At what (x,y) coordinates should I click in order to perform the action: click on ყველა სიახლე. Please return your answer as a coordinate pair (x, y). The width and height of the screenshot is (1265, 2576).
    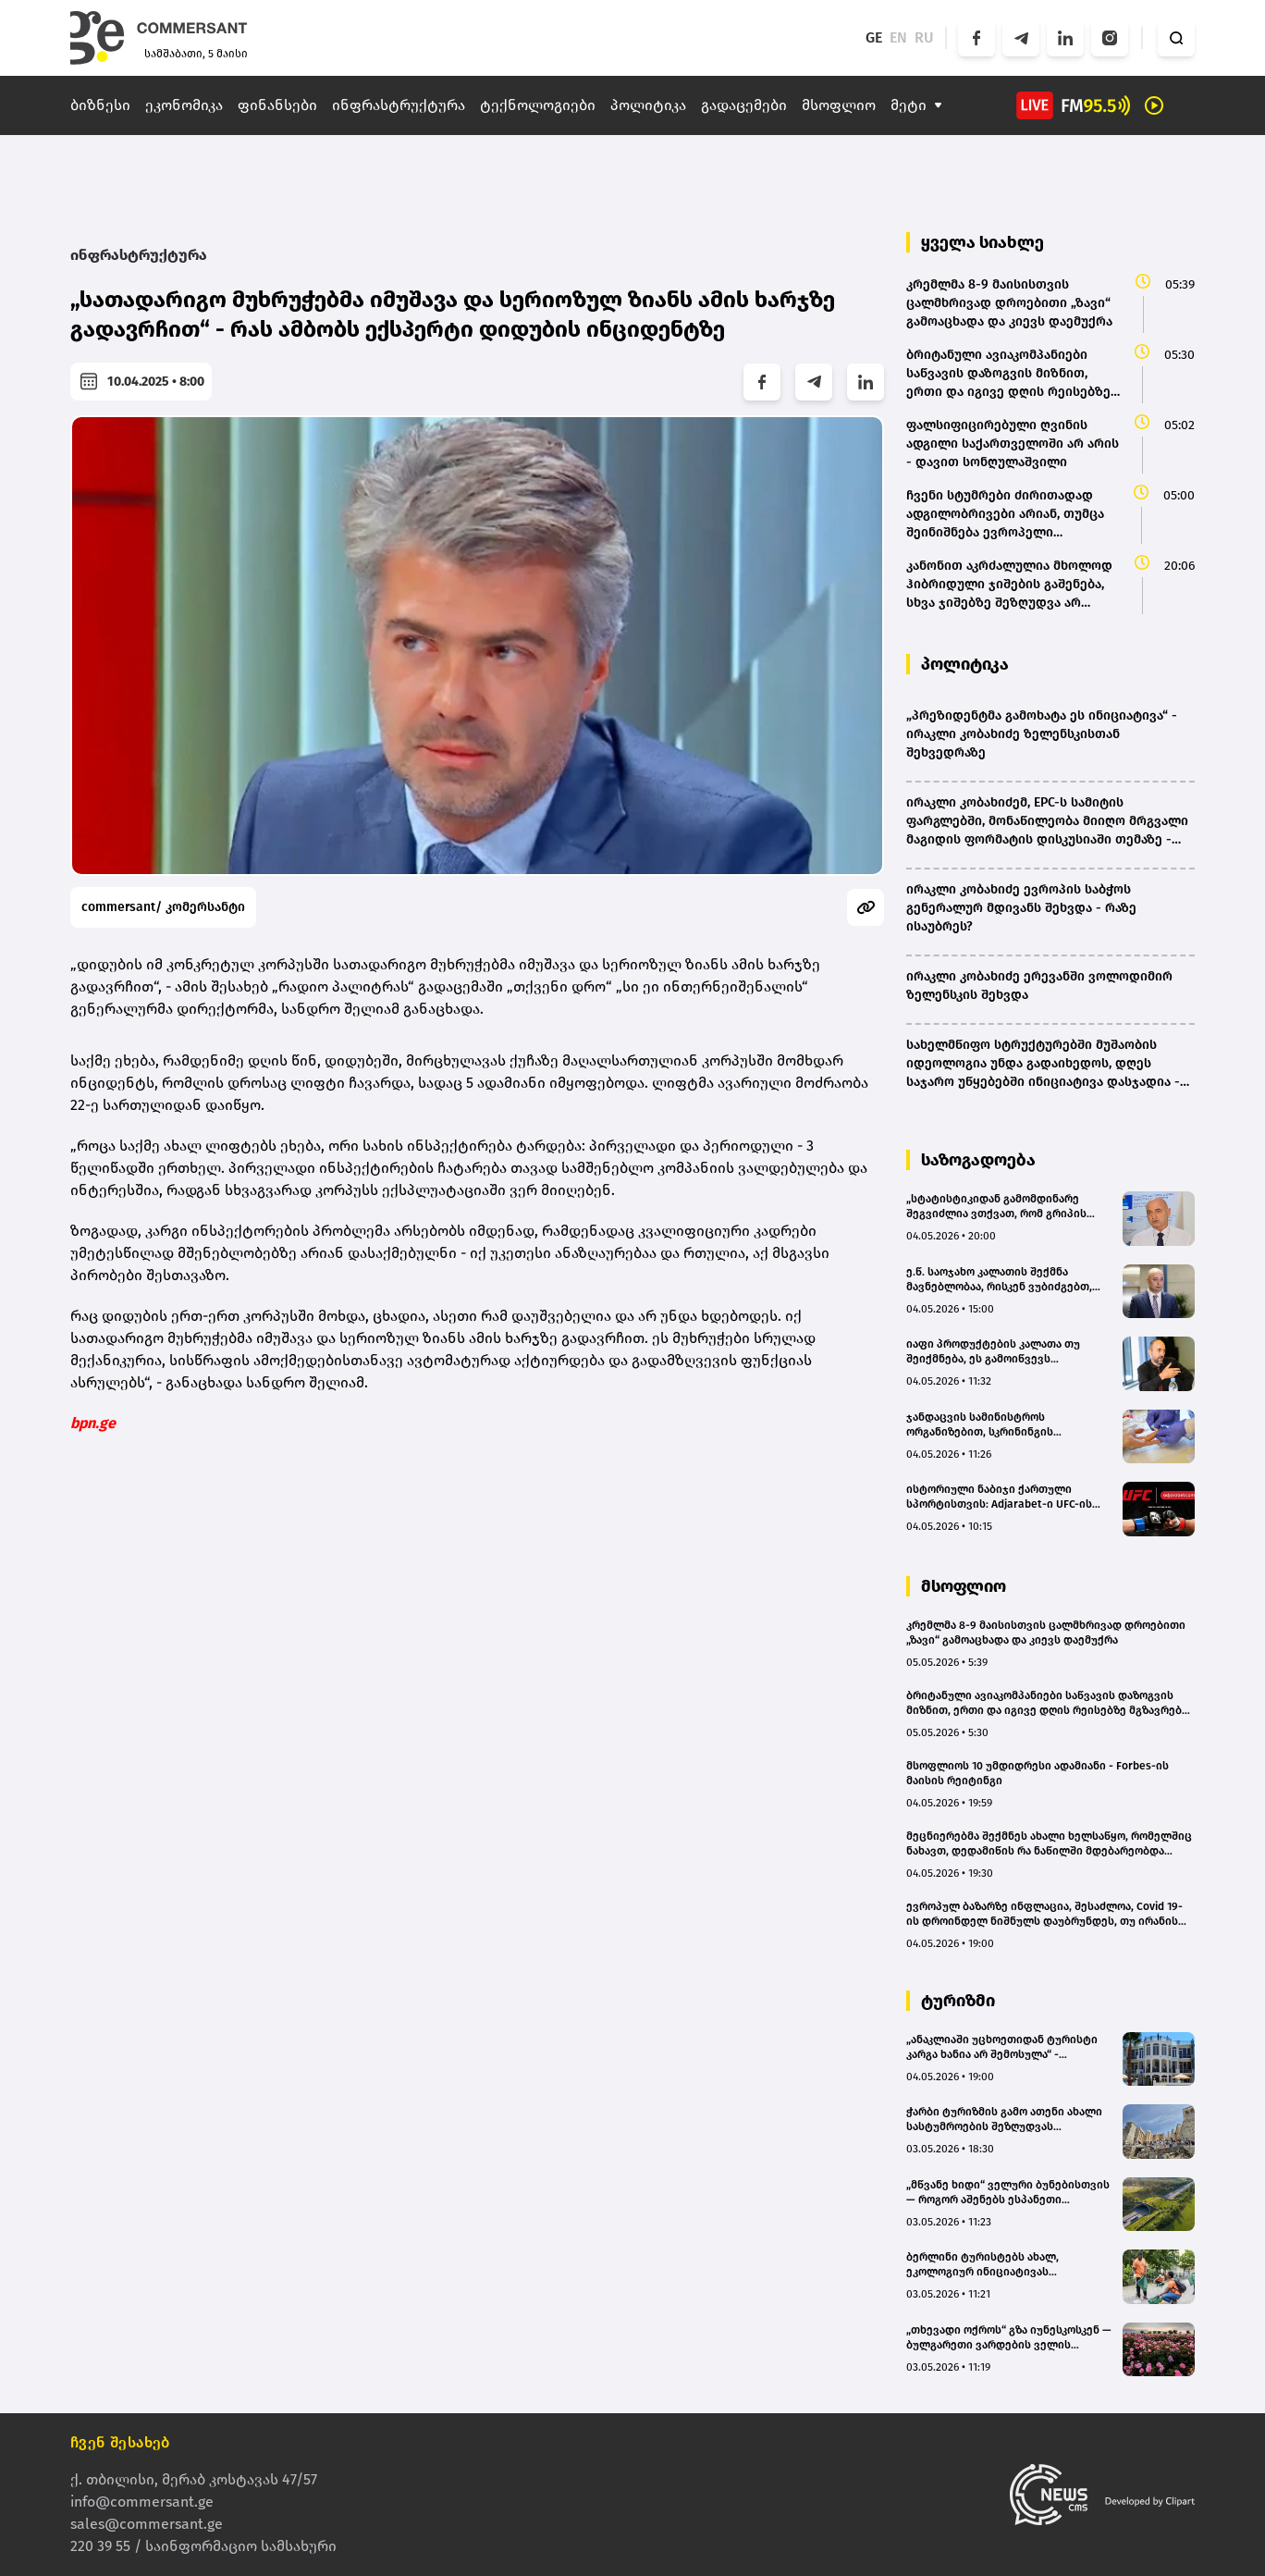
    Looking at the image, I should click on (982, 242).